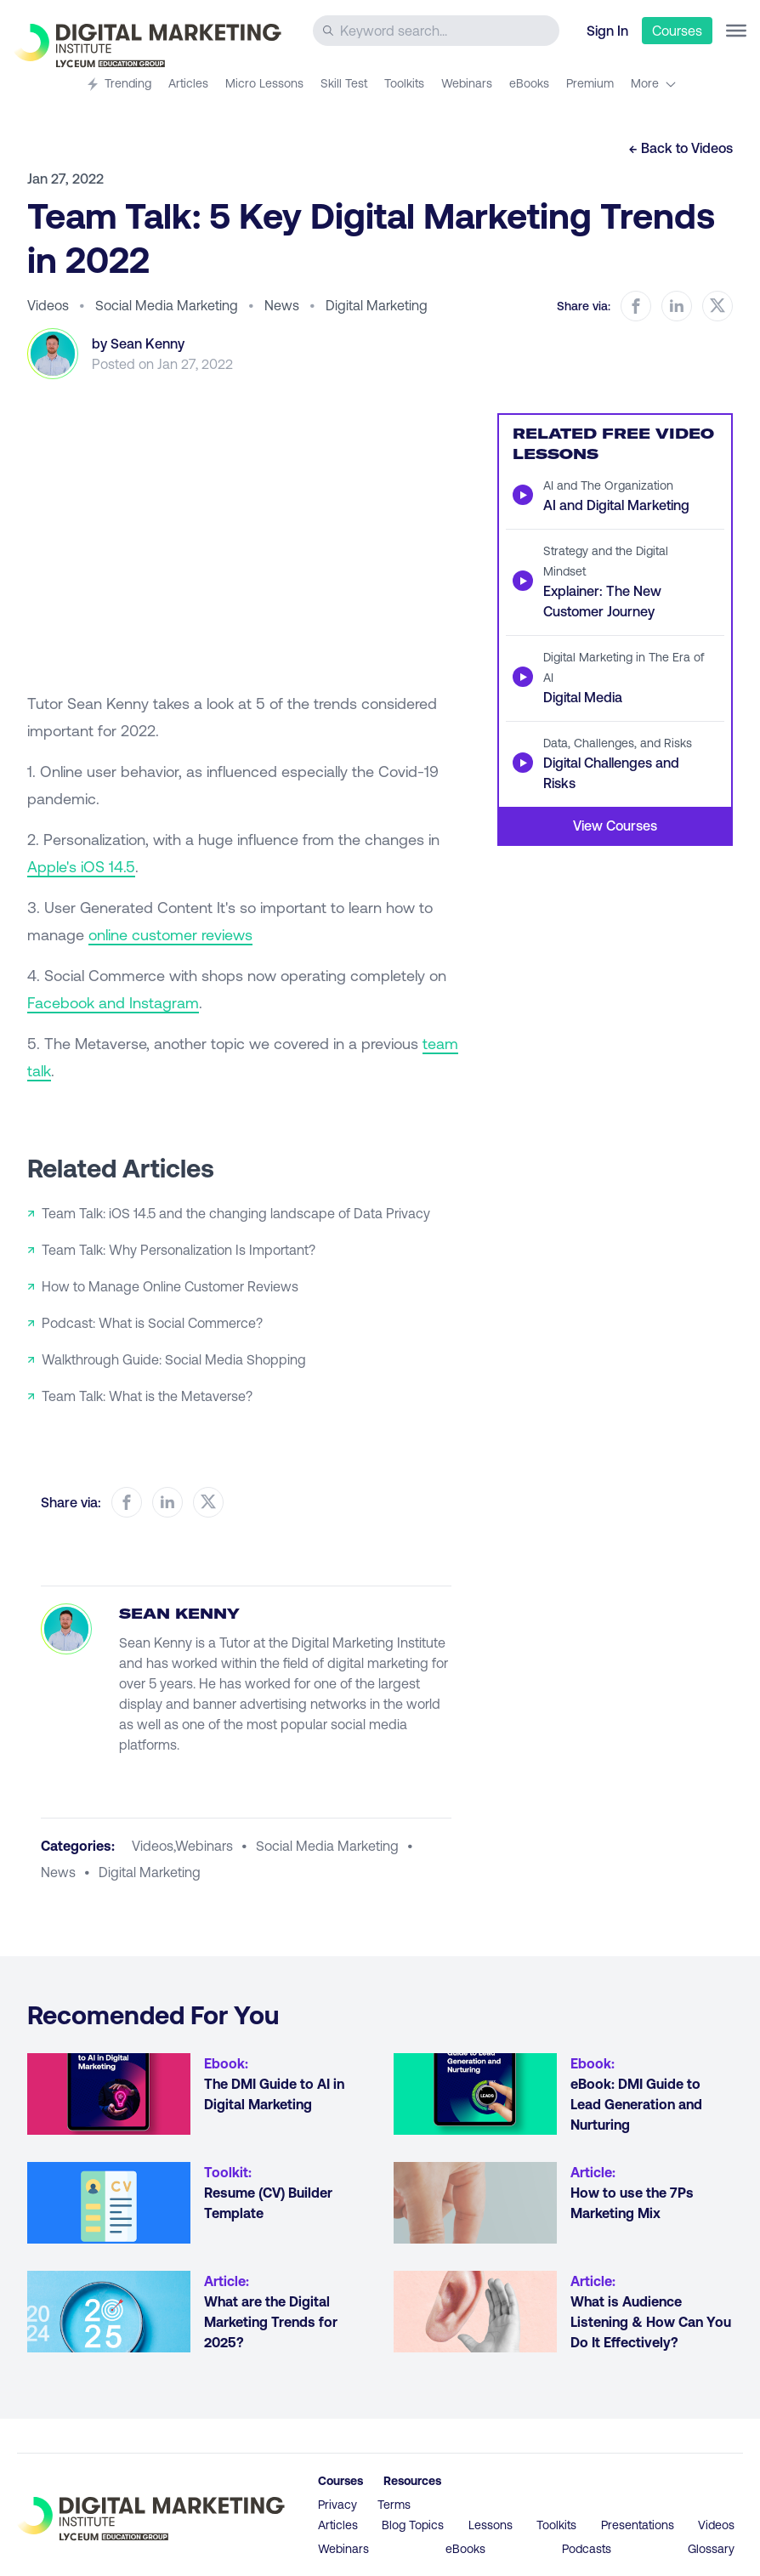  I want to click on Sign In, so click(607, 30).